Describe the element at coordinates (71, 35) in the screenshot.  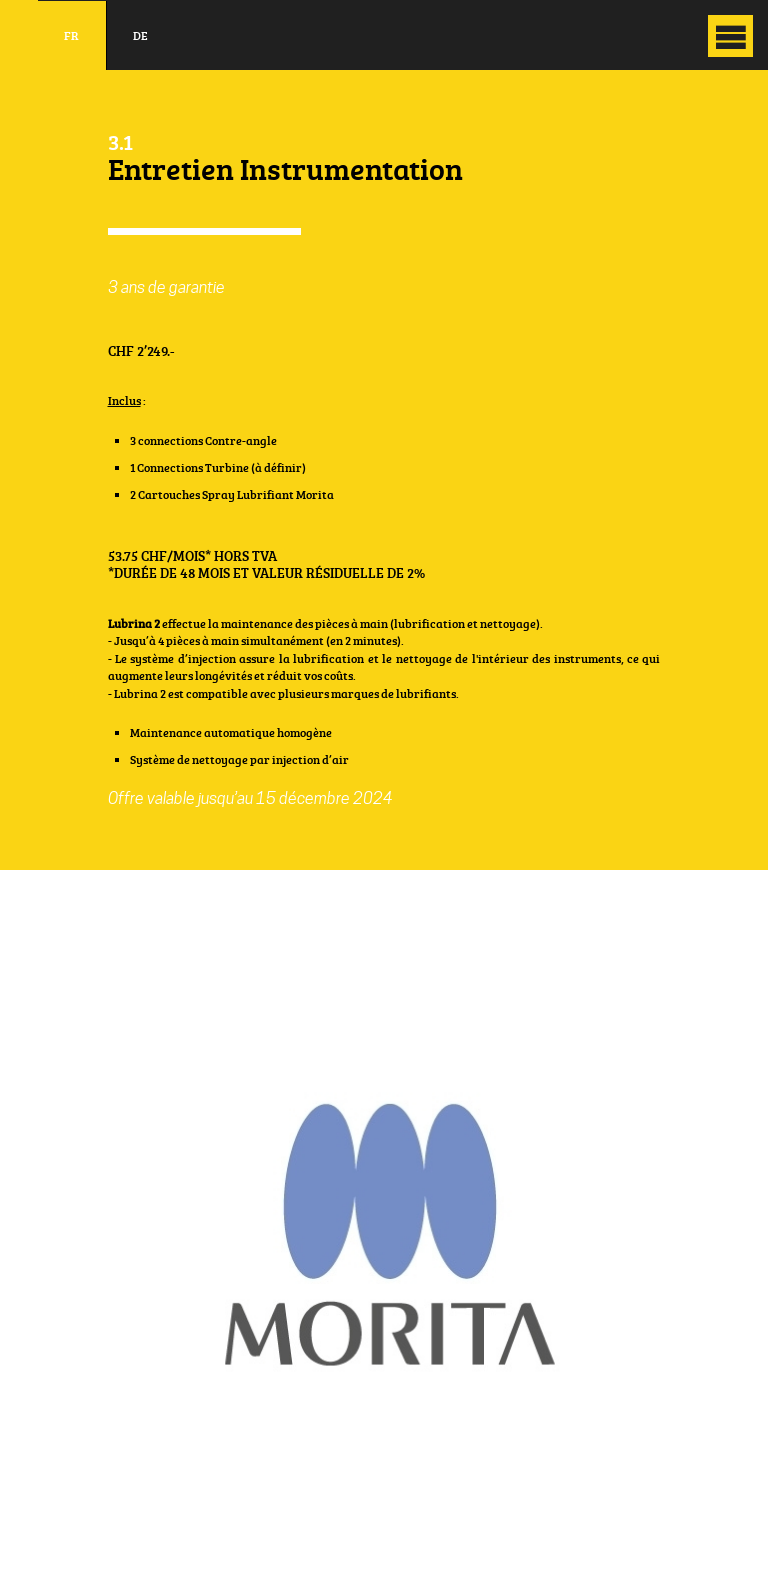
I see `fr` at that location.